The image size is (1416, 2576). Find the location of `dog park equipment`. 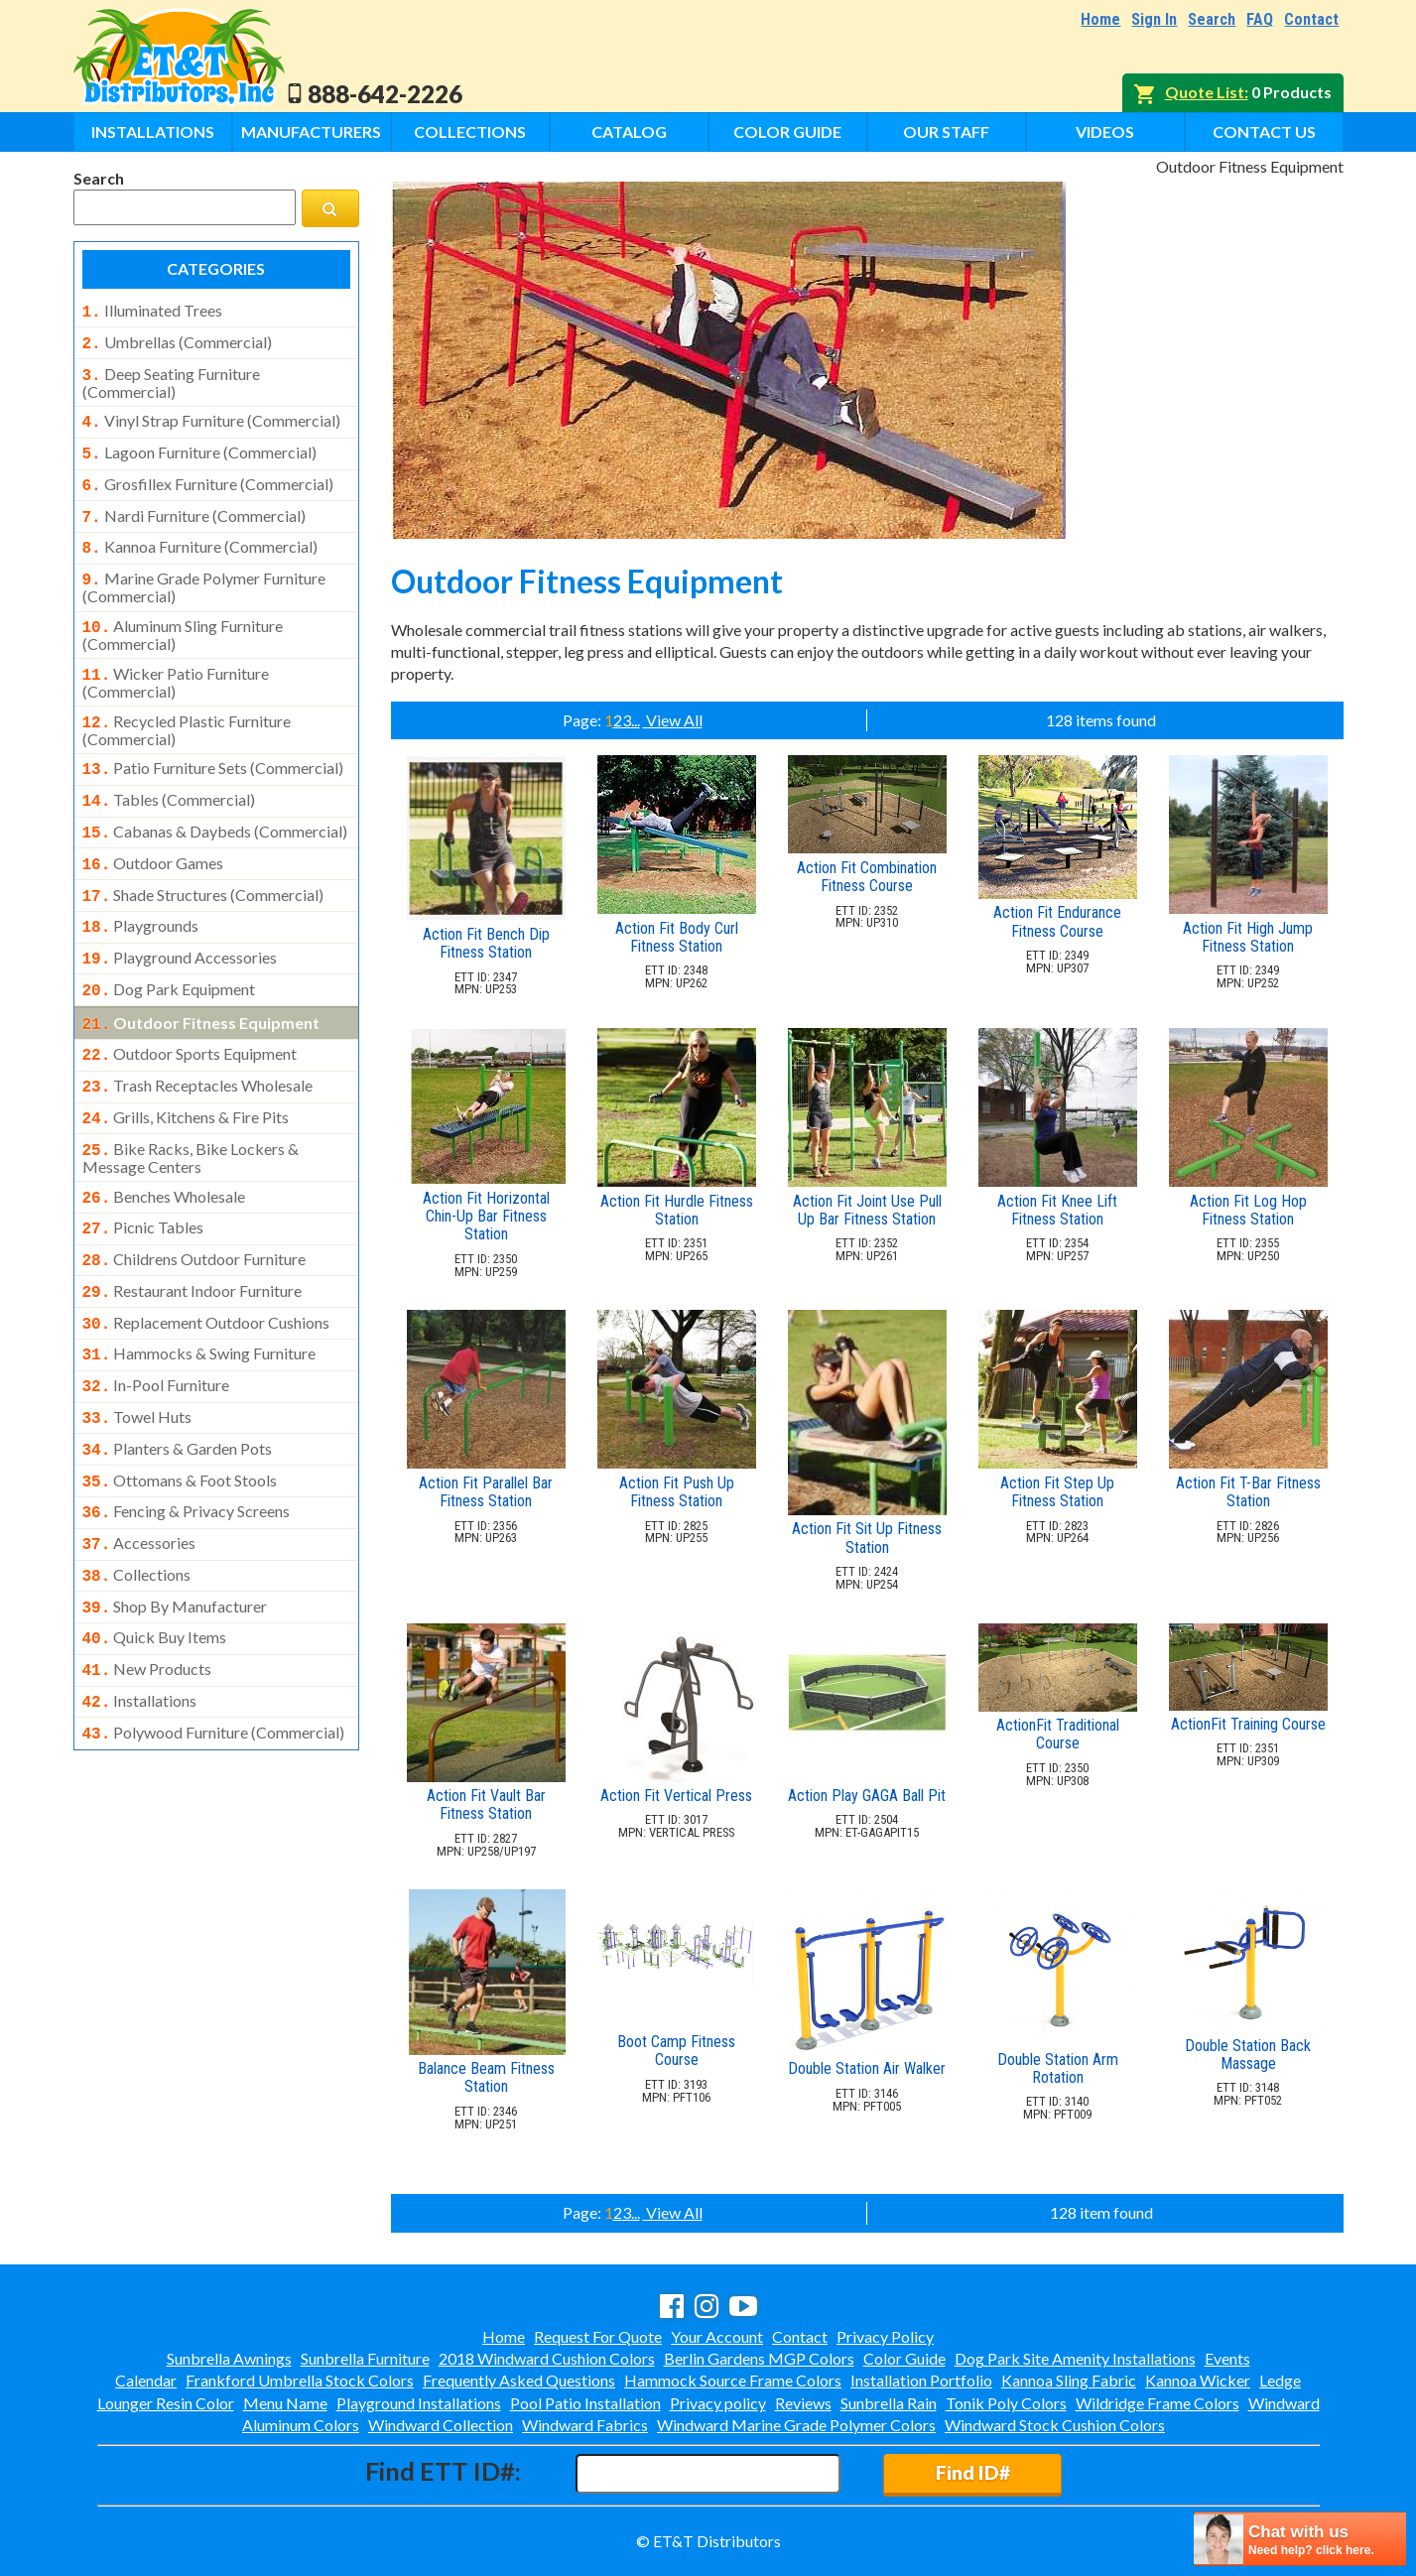

dog park equipment is located at coordinates (169, 952).